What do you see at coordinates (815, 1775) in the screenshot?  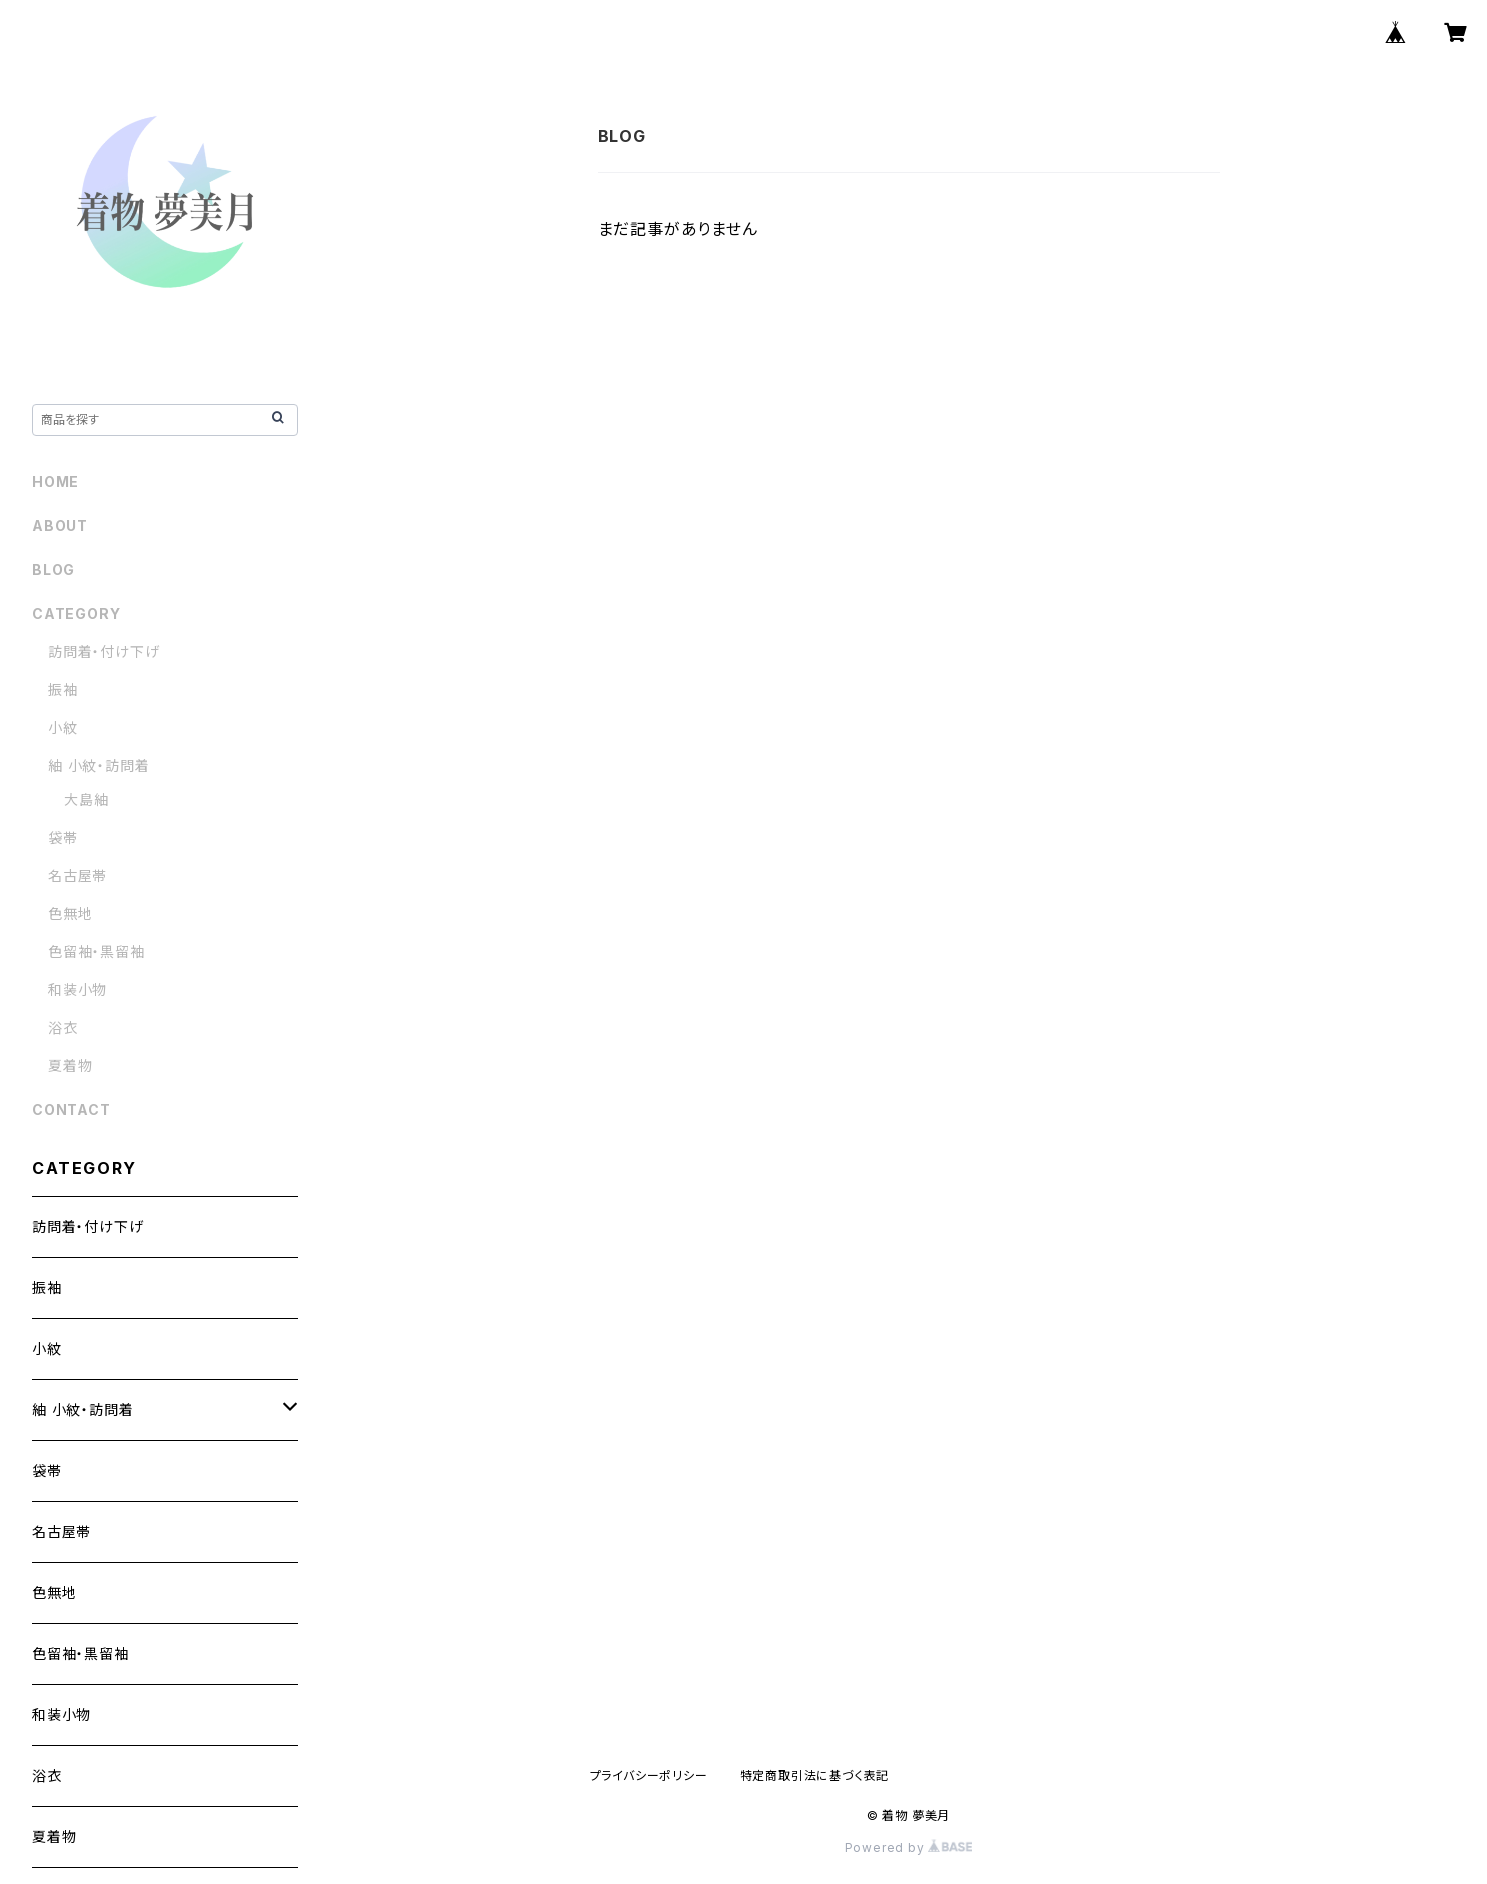 I see `特定商取引法に基づく表記` at bounding box center [815, 1775].